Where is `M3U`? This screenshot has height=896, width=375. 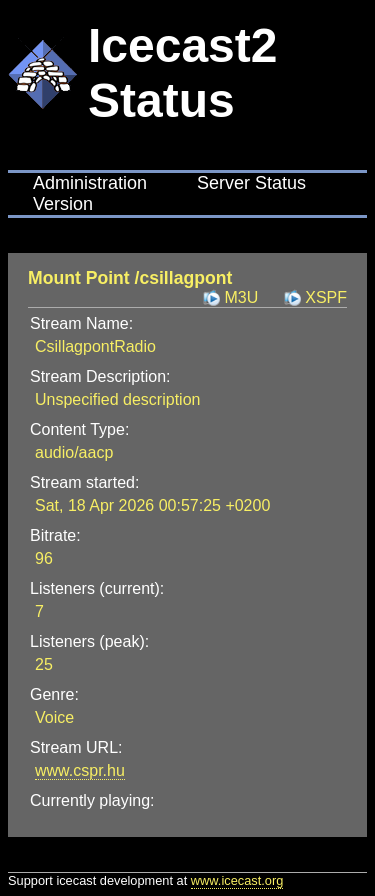
M3U is located at coordinates (241, 297).